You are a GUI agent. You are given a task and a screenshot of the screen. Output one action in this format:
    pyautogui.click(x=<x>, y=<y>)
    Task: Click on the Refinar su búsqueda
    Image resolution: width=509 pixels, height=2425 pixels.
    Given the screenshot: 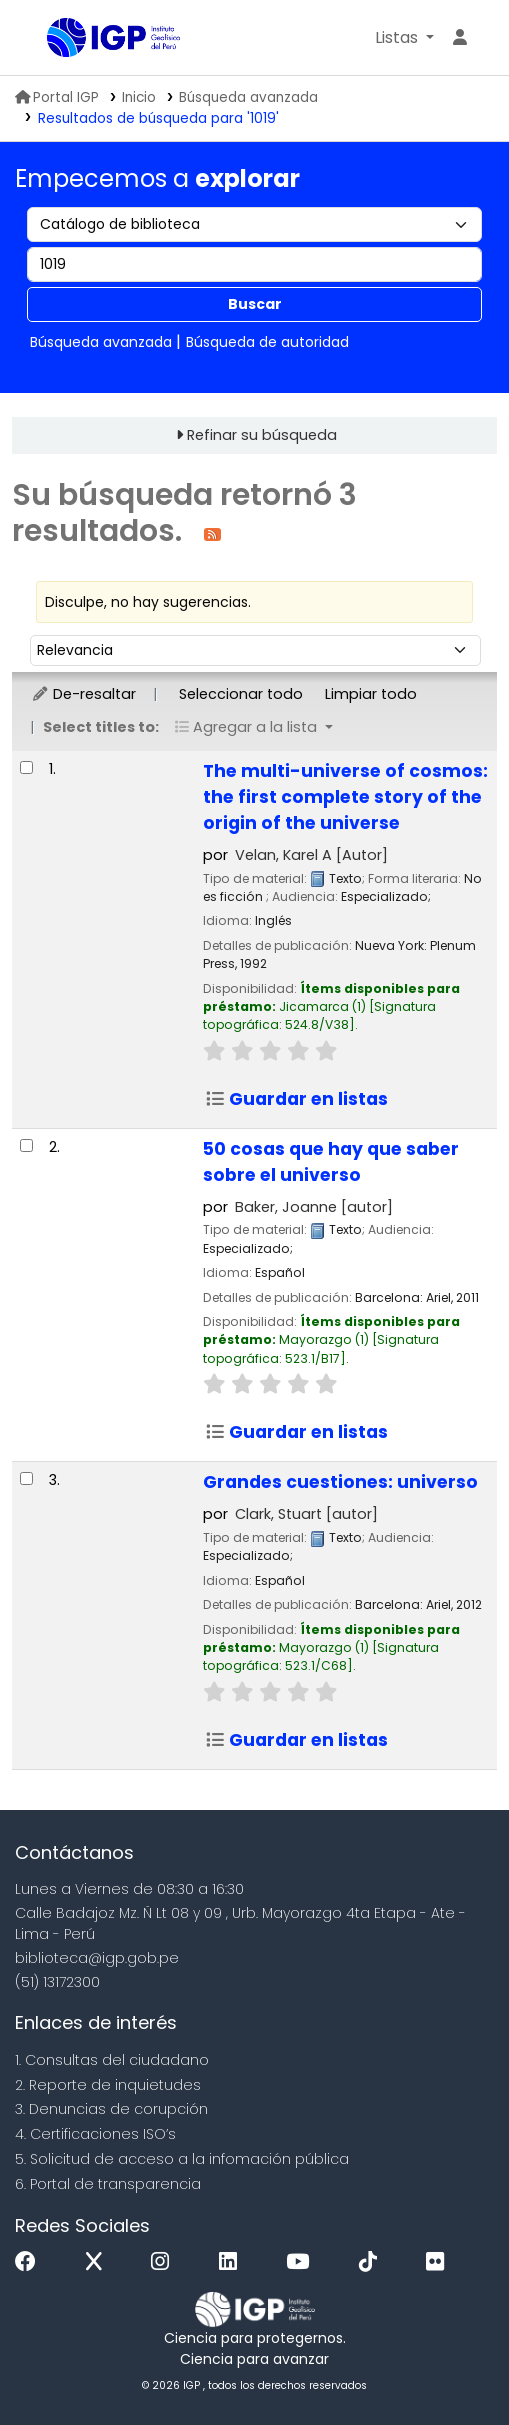 What is the action you would take?
    pyautogui.click(x=262, y=435)
    